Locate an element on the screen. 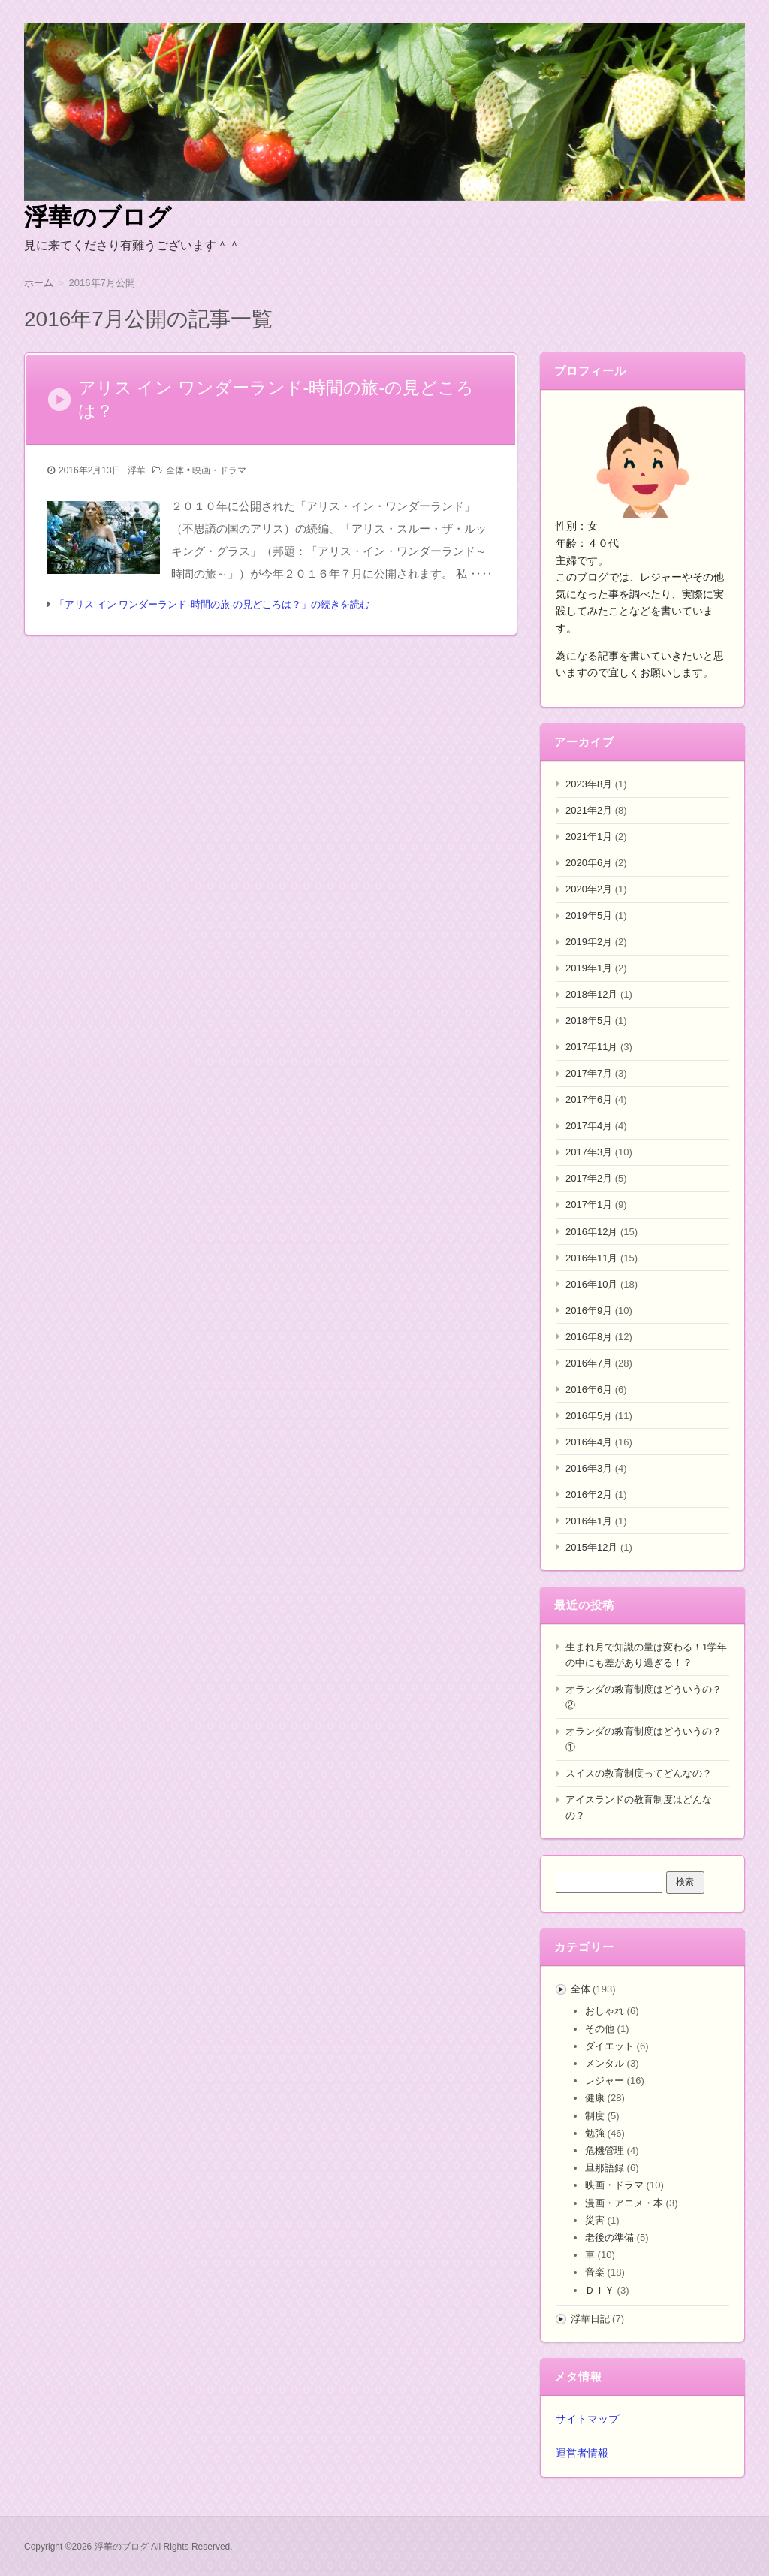 The width and height of the screenshot is (769, 2576). 2020年6月 is located at coordinates (588, 862).